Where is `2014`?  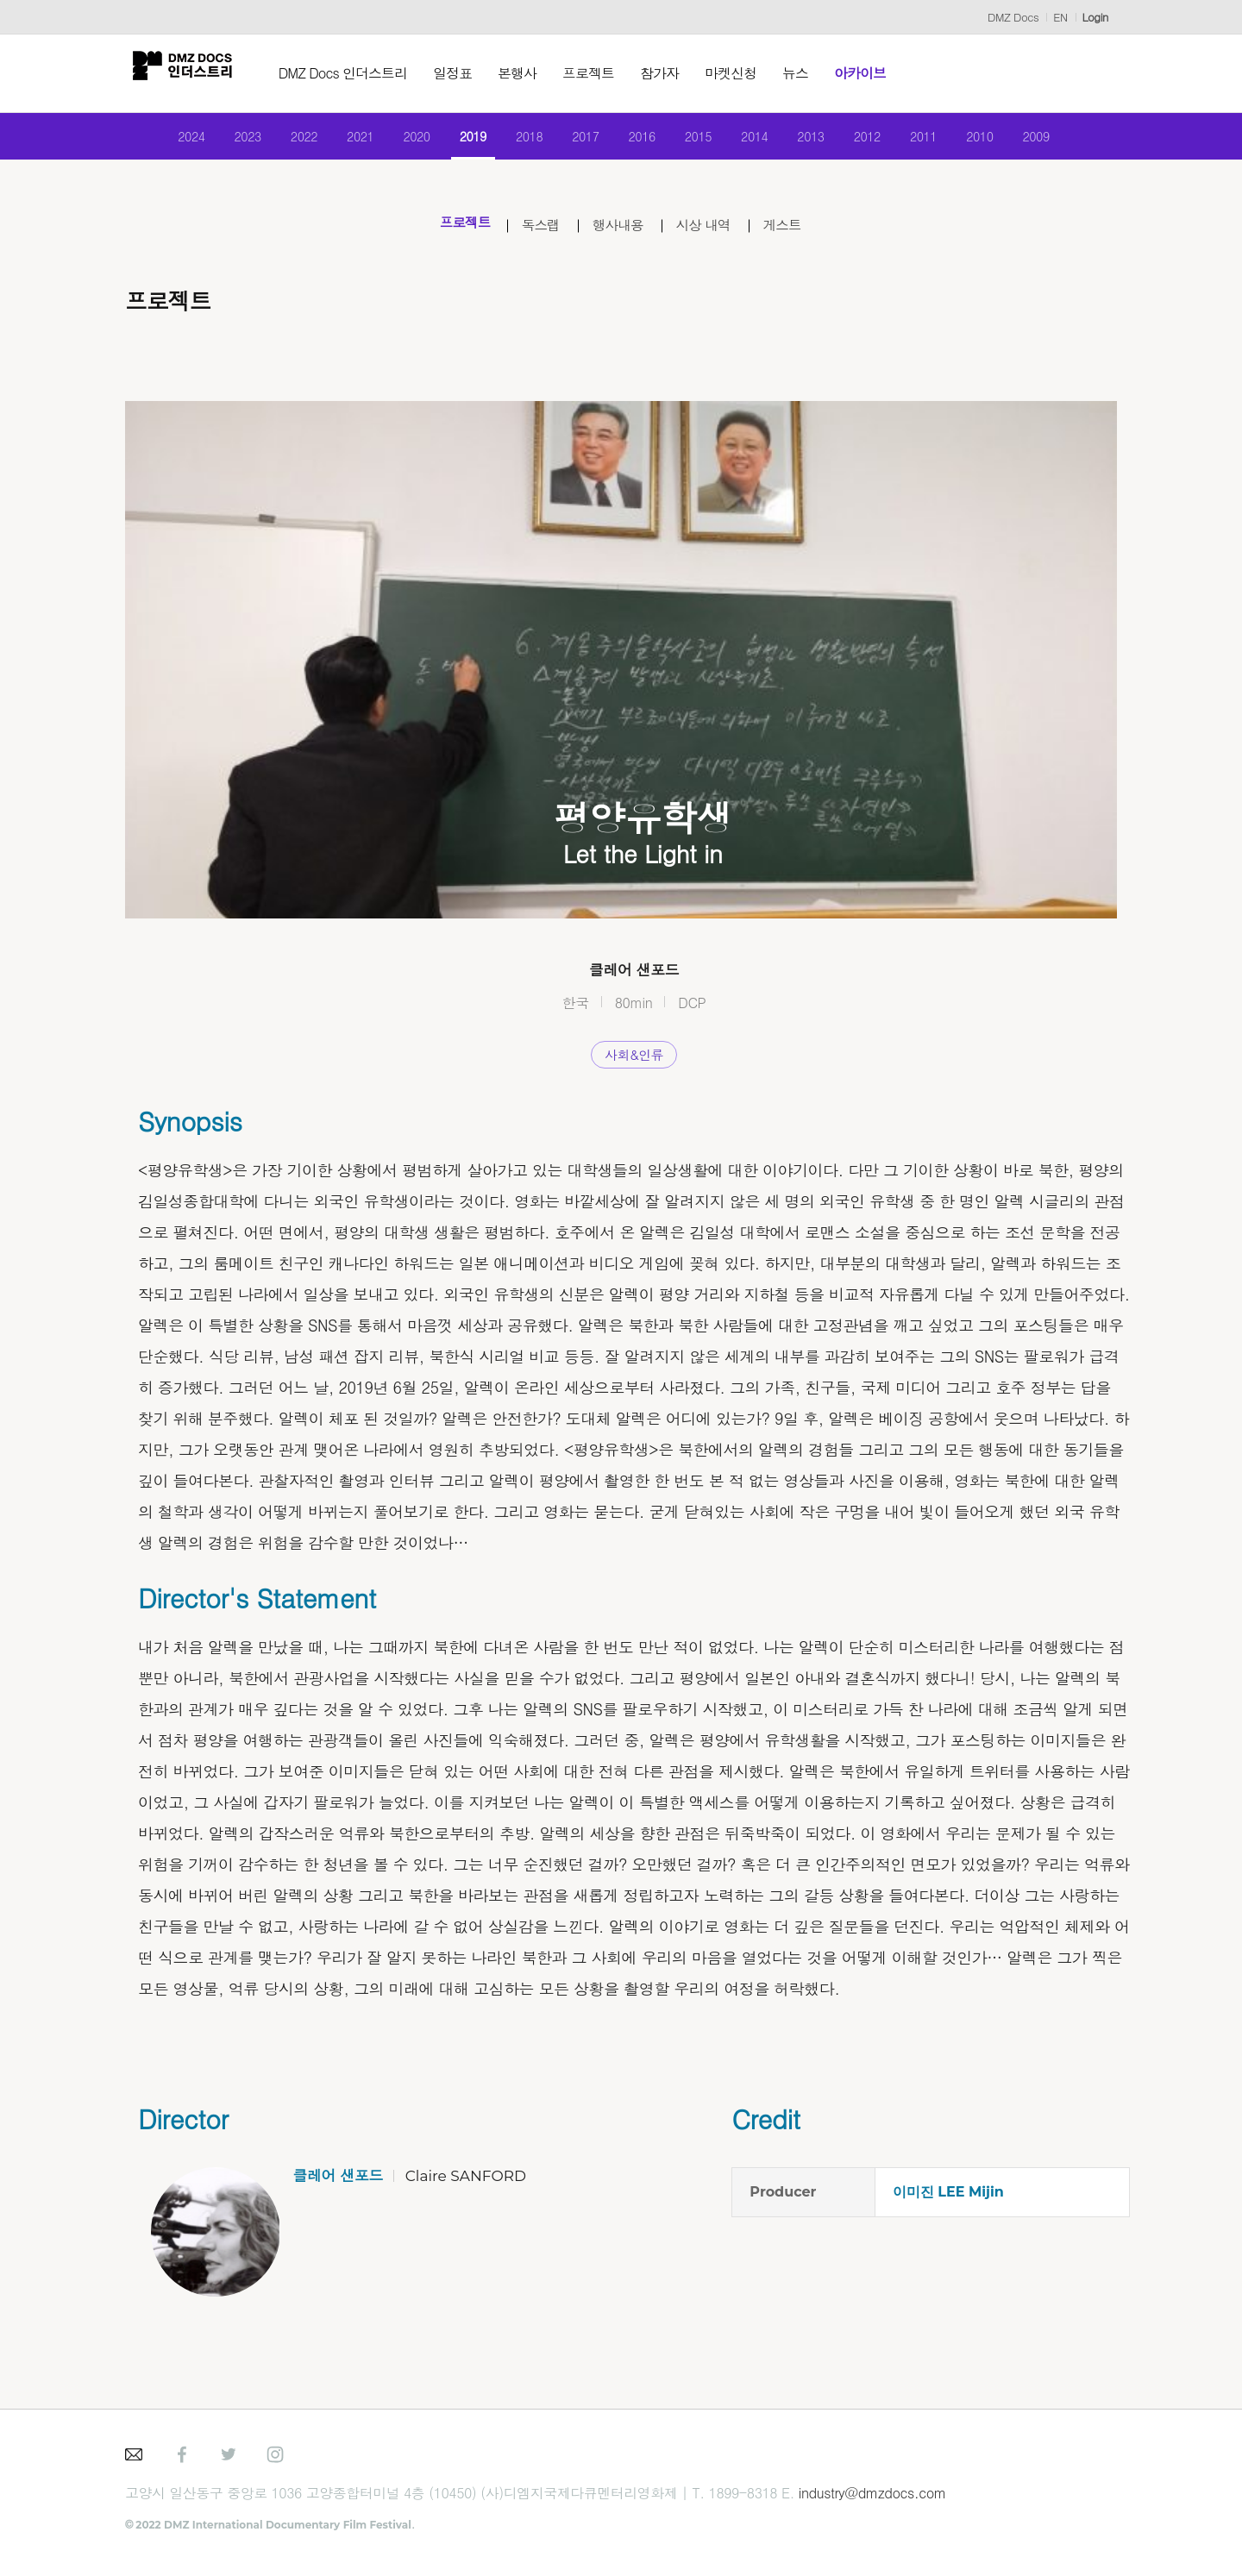 2014 is located at coordinates (763, 140).